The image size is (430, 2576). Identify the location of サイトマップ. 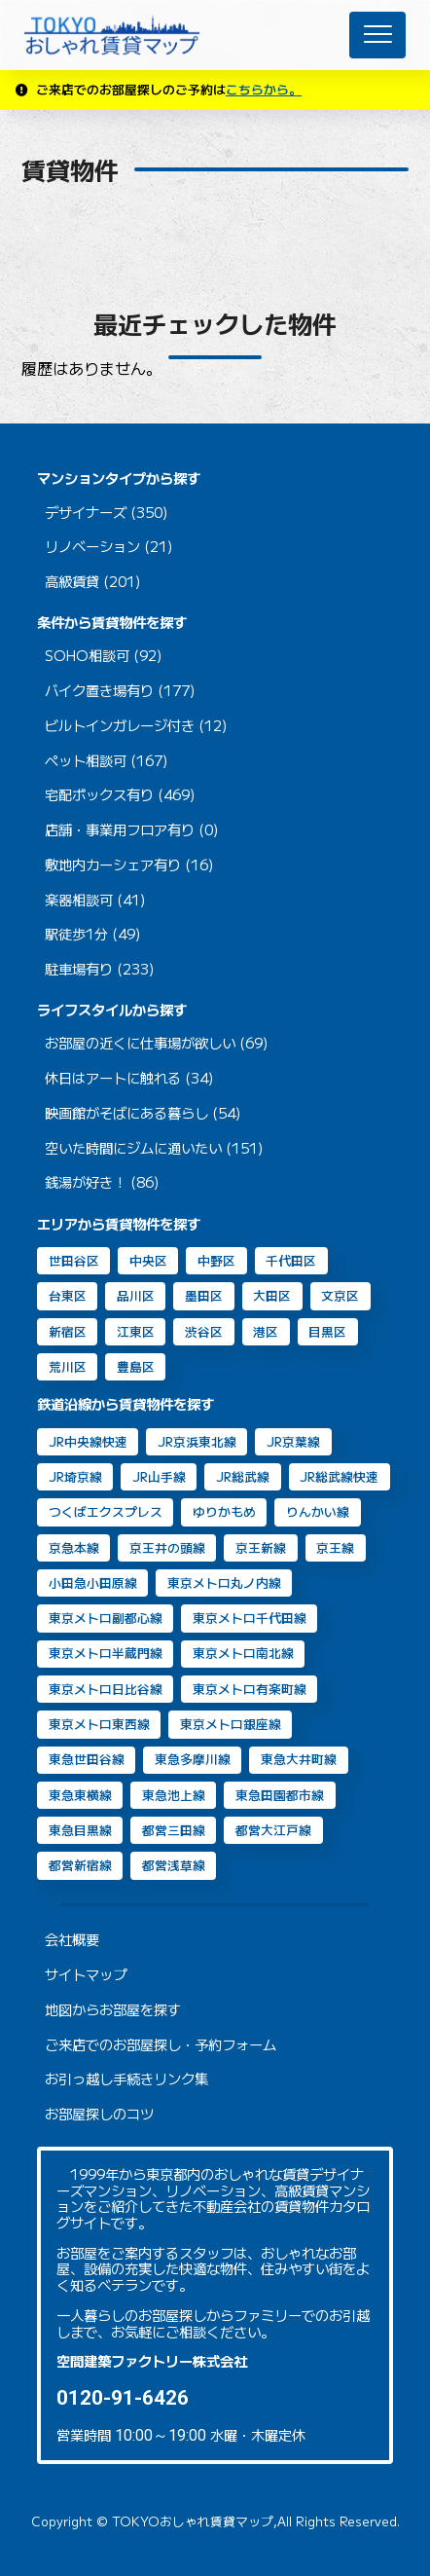
(85, 1975).